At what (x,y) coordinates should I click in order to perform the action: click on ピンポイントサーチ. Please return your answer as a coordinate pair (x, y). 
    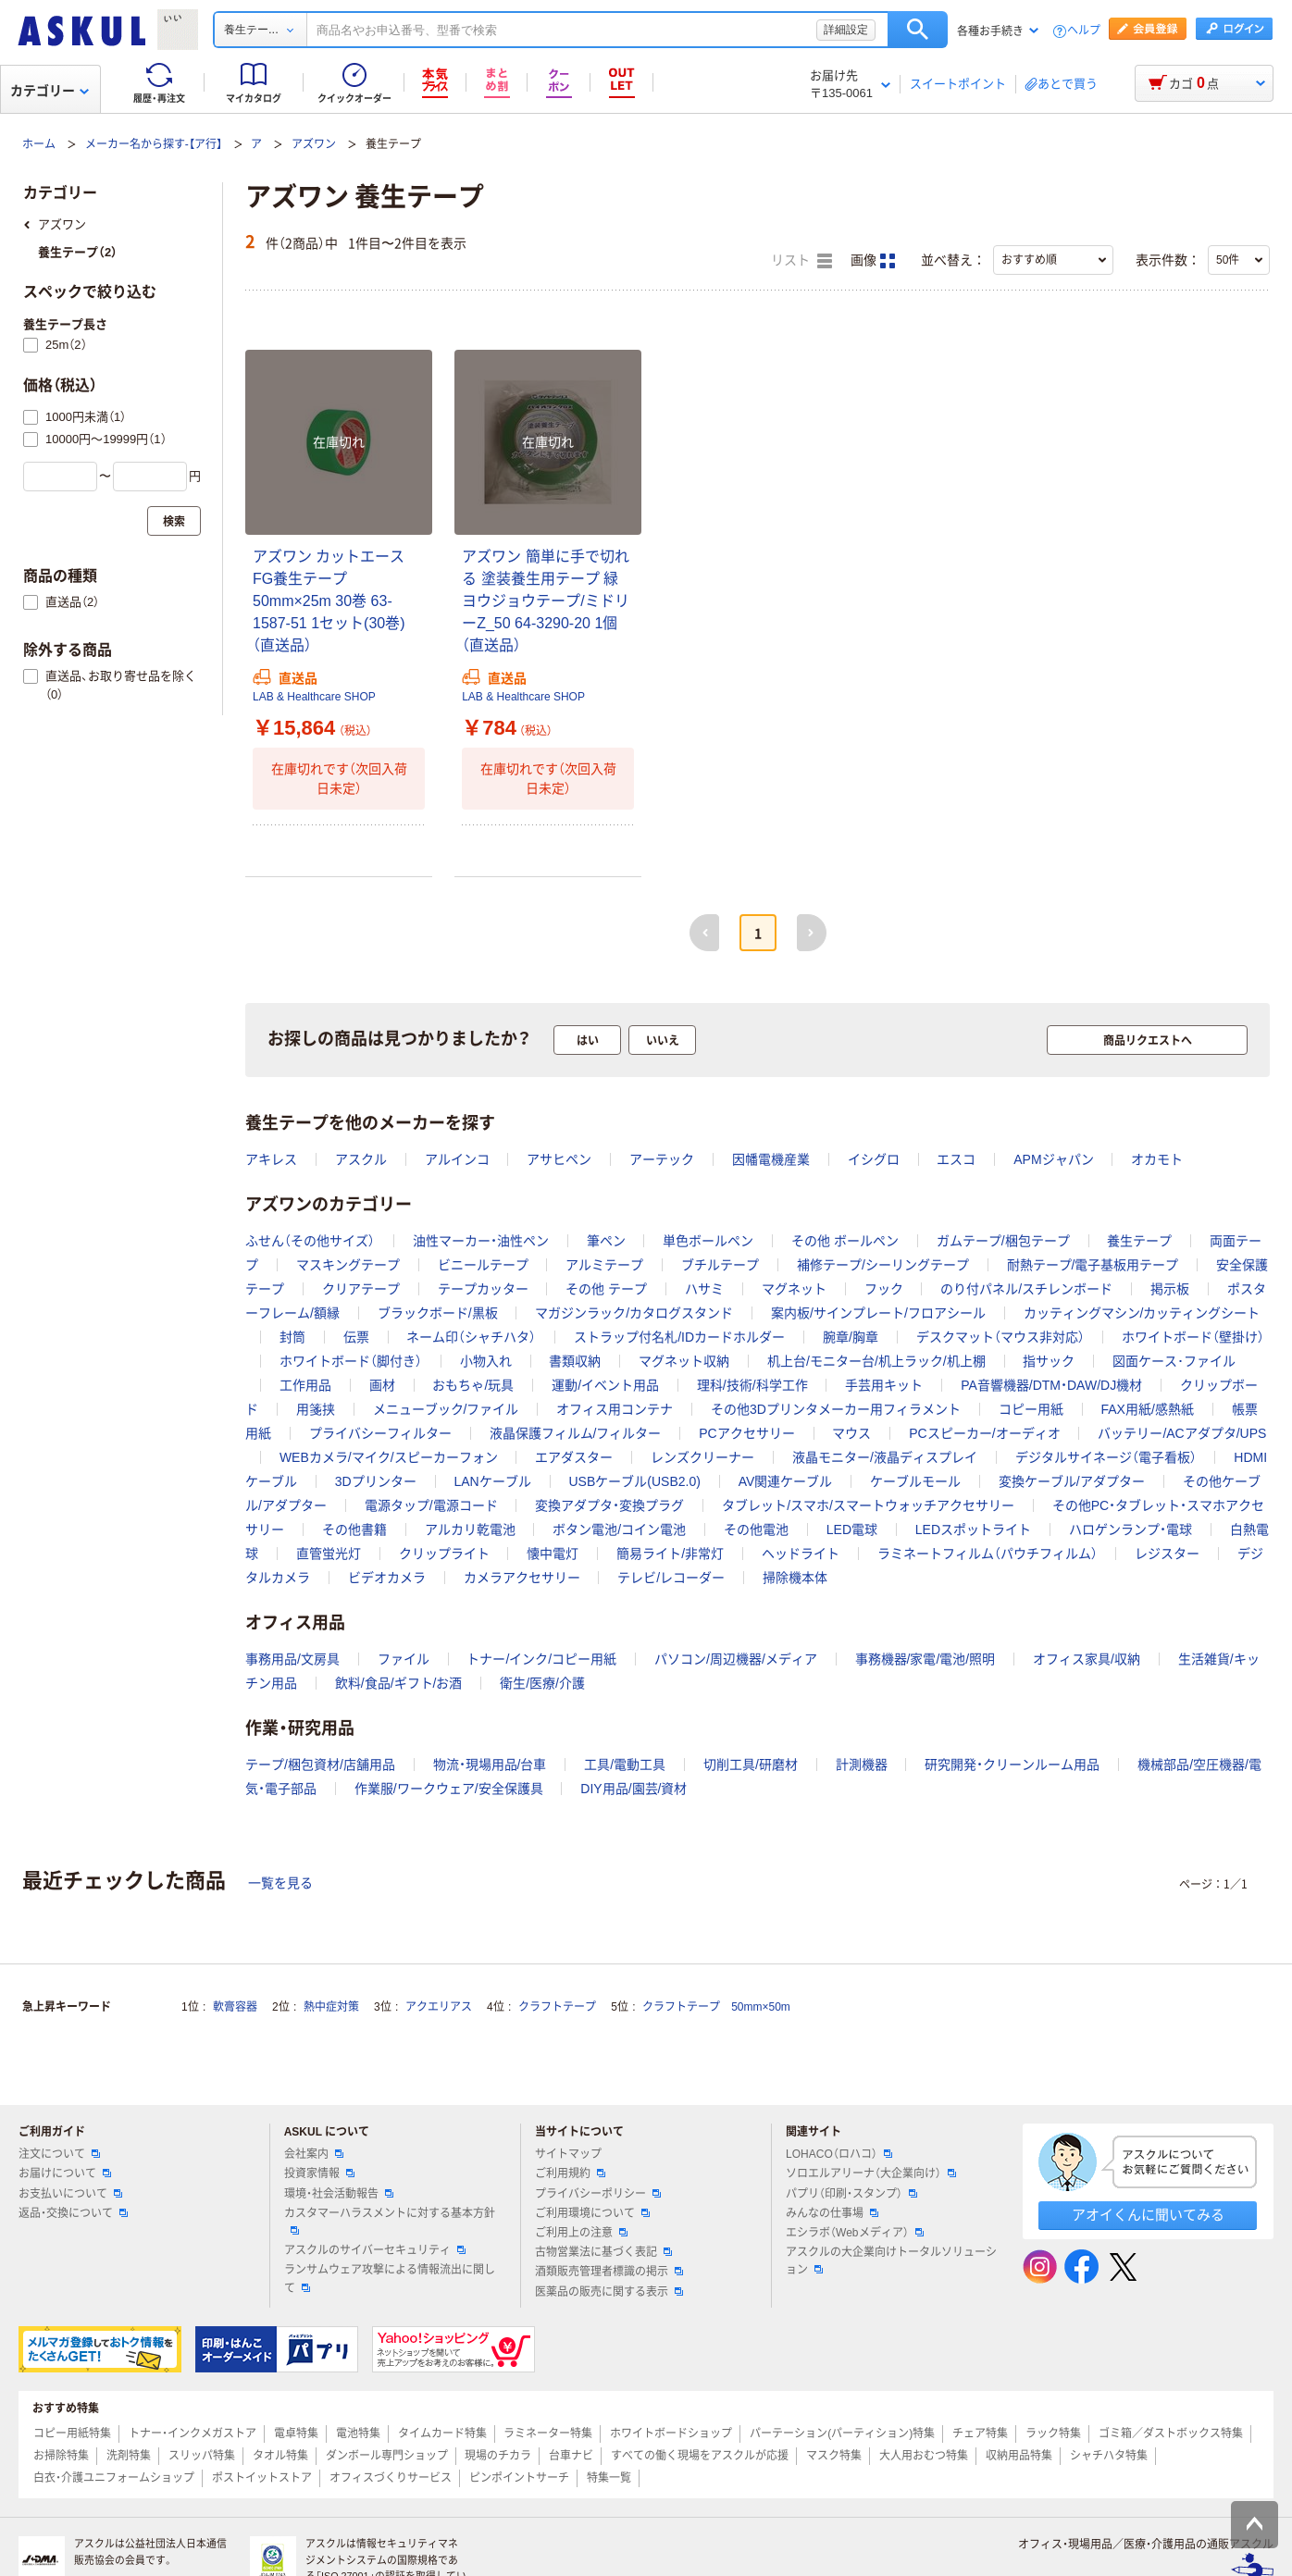
    Looking at the image, I should click on (519, 2477).